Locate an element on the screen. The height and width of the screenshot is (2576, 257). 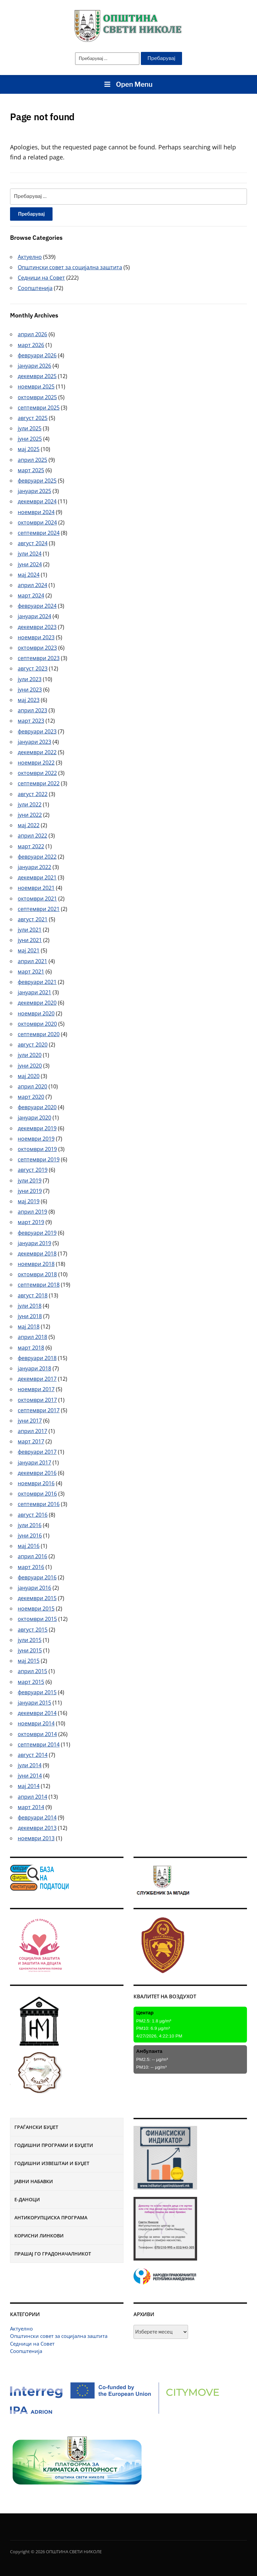
август 2025 is located at coordinates (33, 418).